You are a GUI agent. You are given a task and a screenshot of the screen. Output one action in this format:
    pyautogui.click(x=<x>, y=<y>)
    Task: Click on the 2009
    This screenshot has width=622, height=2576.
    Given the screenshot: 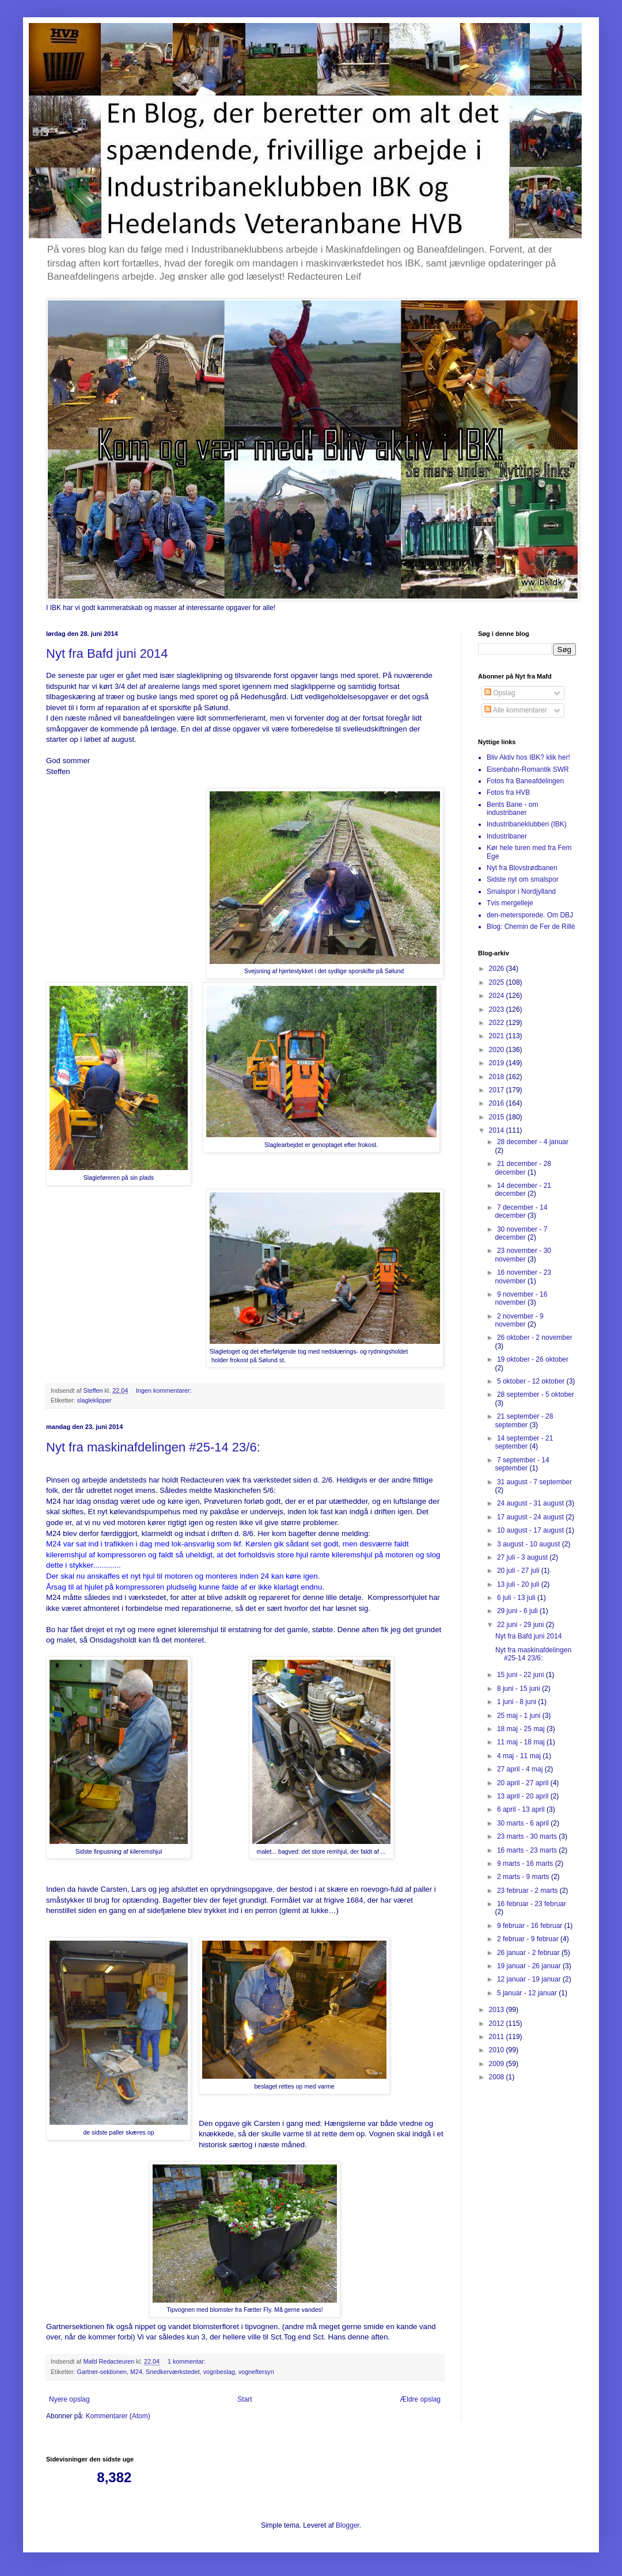 What is the action you would take?
    pyautogui.click(x=497, y=2064)
    